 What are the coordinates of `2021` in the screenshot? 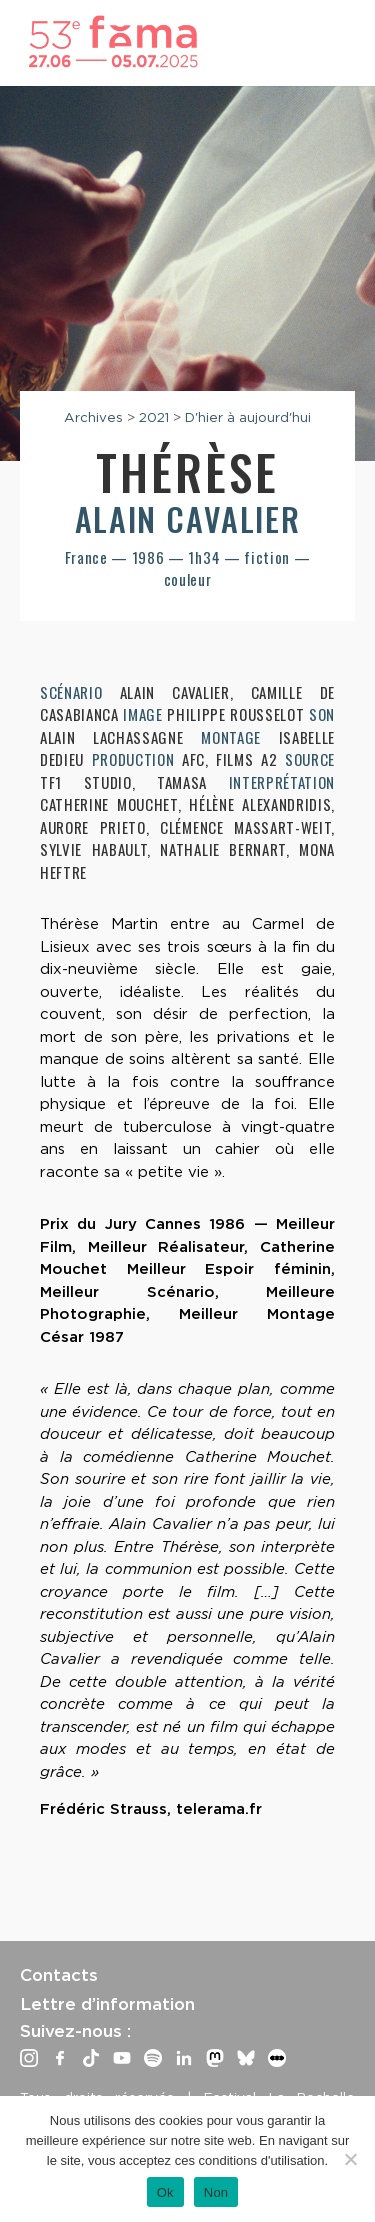 It's located at (154, 417).